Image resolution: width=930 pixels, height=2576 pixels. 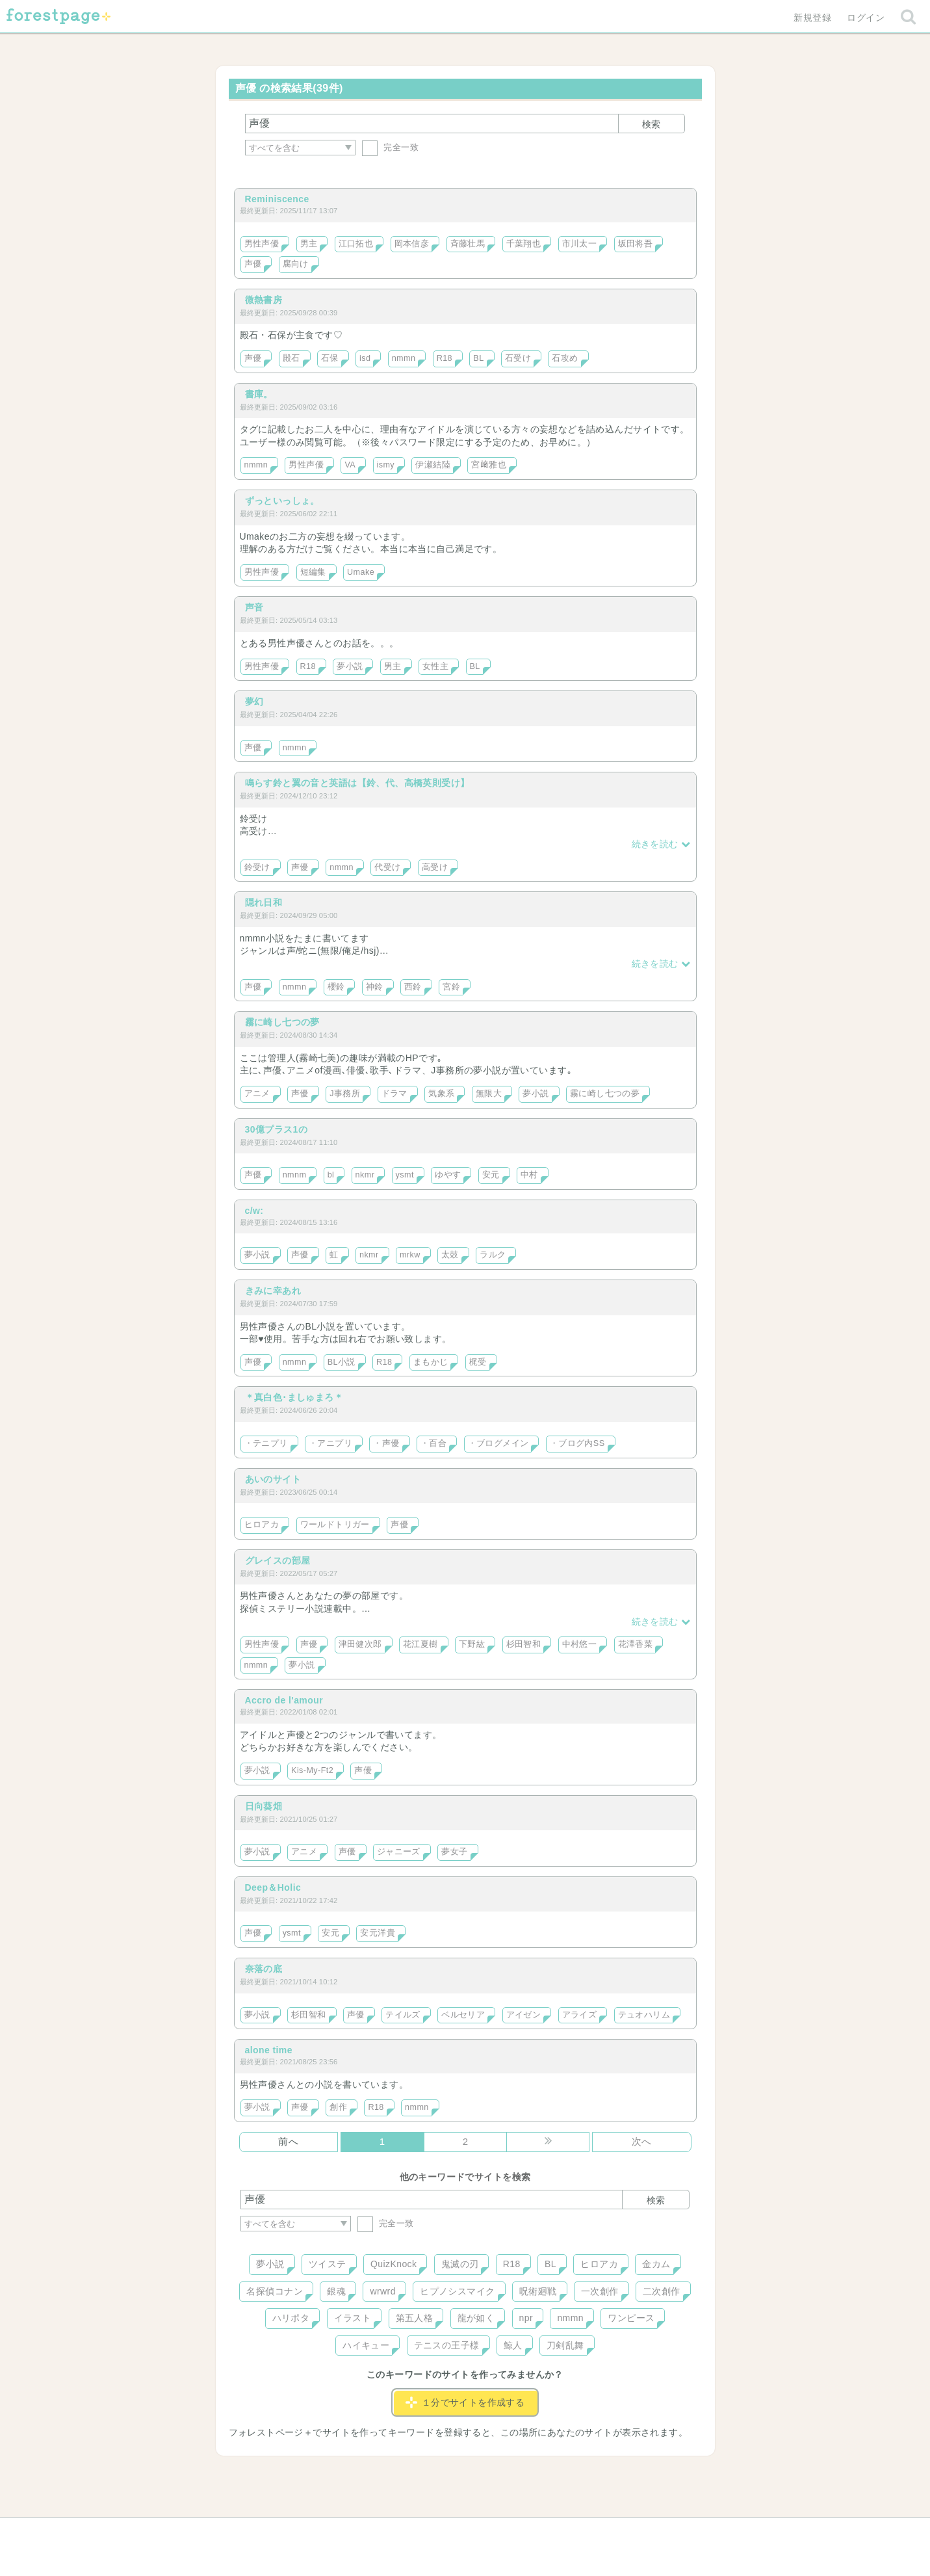 What do you see at coordinates (360, 1644) in the screenshot?
I see `津田健次郎` at bounding box center [360, 1644].